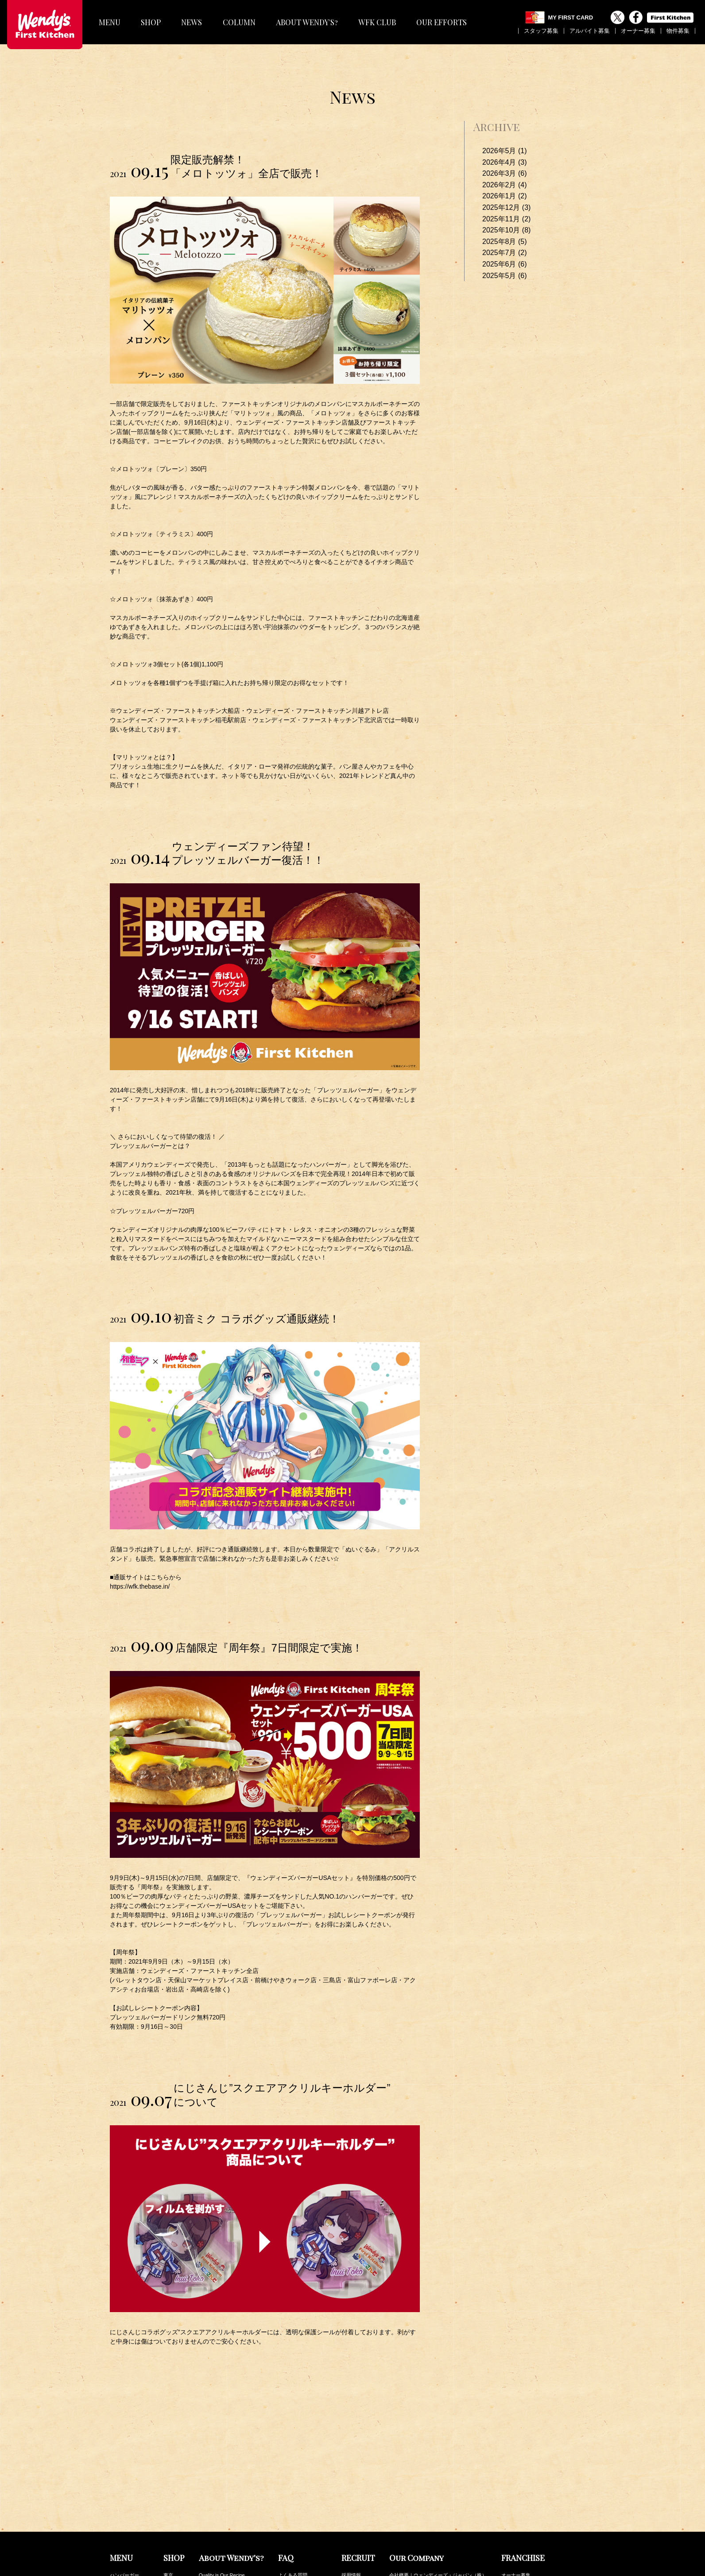 The width and height of the screenshot is (705, 2576). Describe the element at coordinates (589, 31) in the screenshot. I see `アルバイト募集` at that location.